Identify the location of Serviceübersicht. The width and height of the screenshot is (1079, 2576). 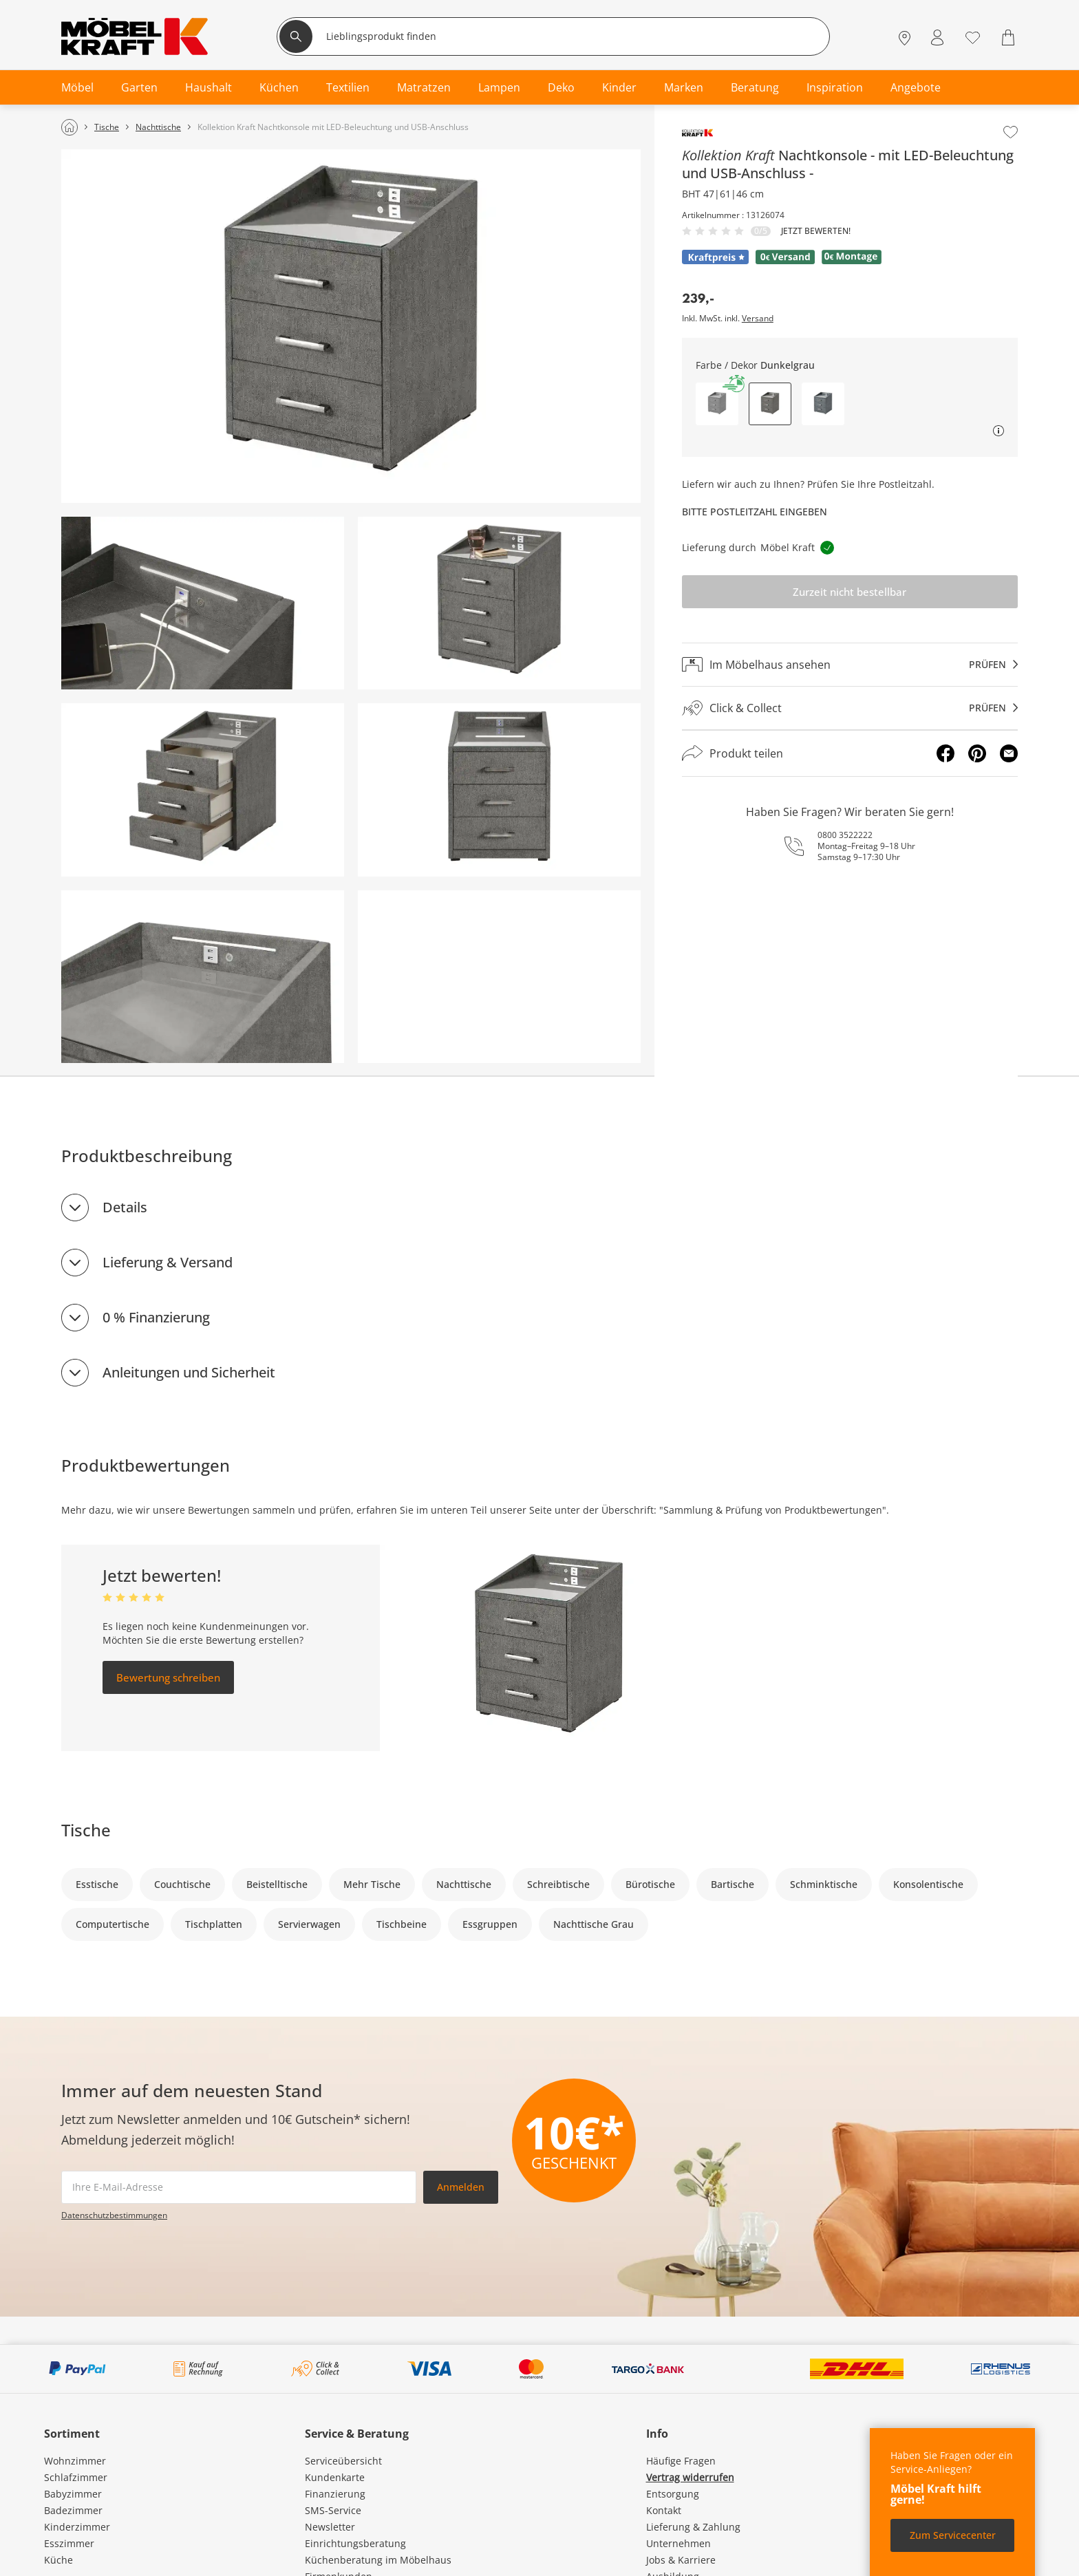
(343, 2460).